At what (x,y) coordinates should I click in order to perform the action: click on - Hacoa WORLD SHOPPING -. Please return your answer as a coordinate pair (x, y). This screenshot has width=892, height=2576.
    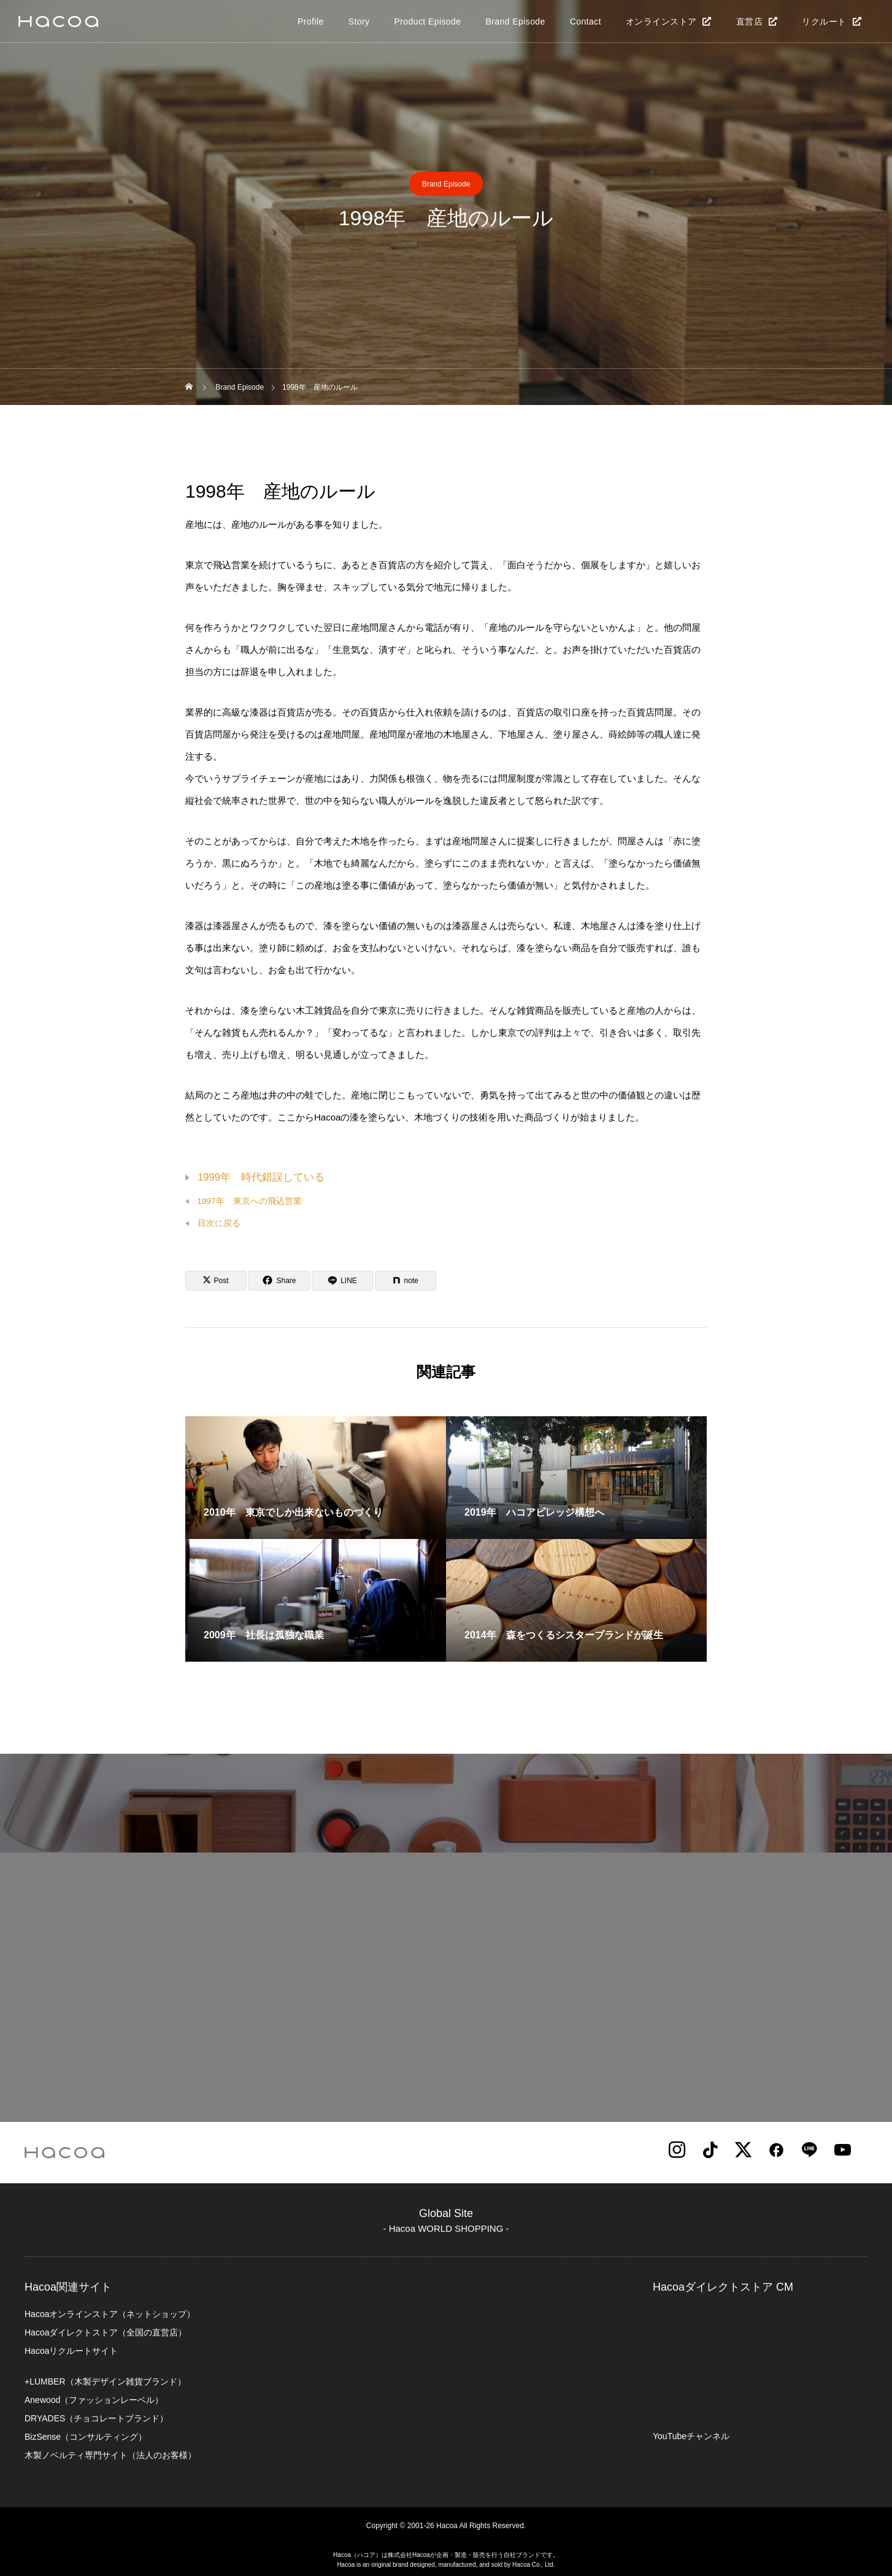
    Looking at the image, I should click on (446, 2228).